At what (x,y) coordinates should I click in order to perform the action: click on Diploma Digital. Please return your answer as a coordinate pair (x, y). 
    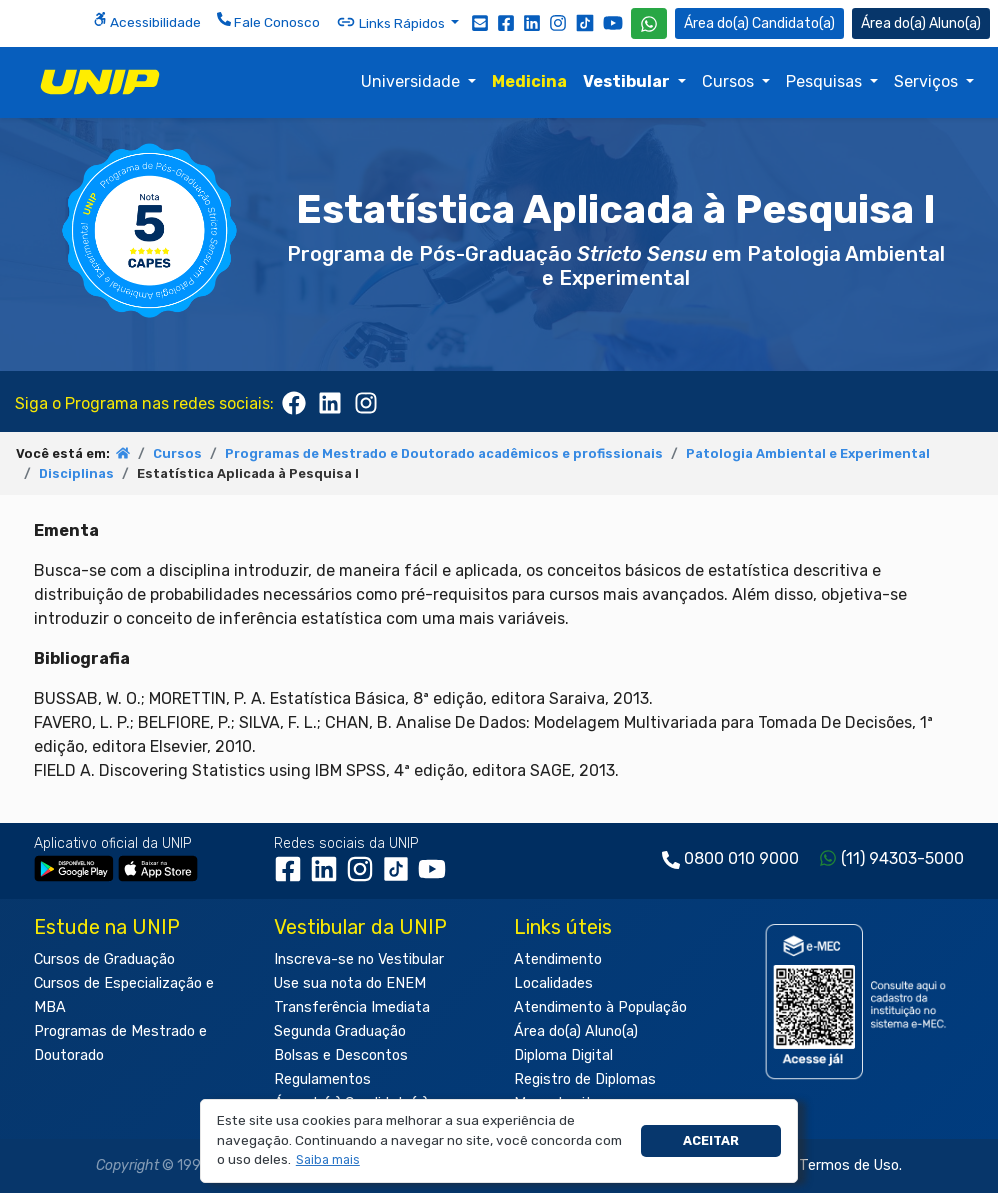
    Looking at the image, I should click on (563, 1055).